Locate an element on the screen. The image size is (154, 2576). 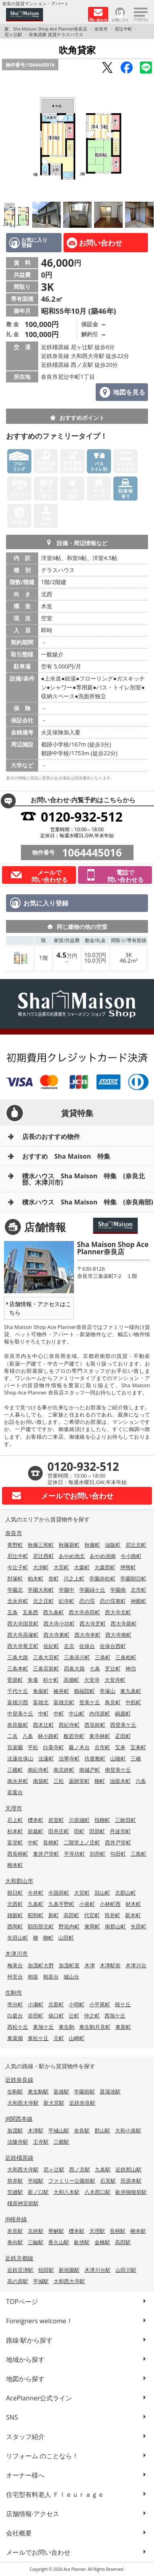
仲之町 is located at coordinates (92, 2015).